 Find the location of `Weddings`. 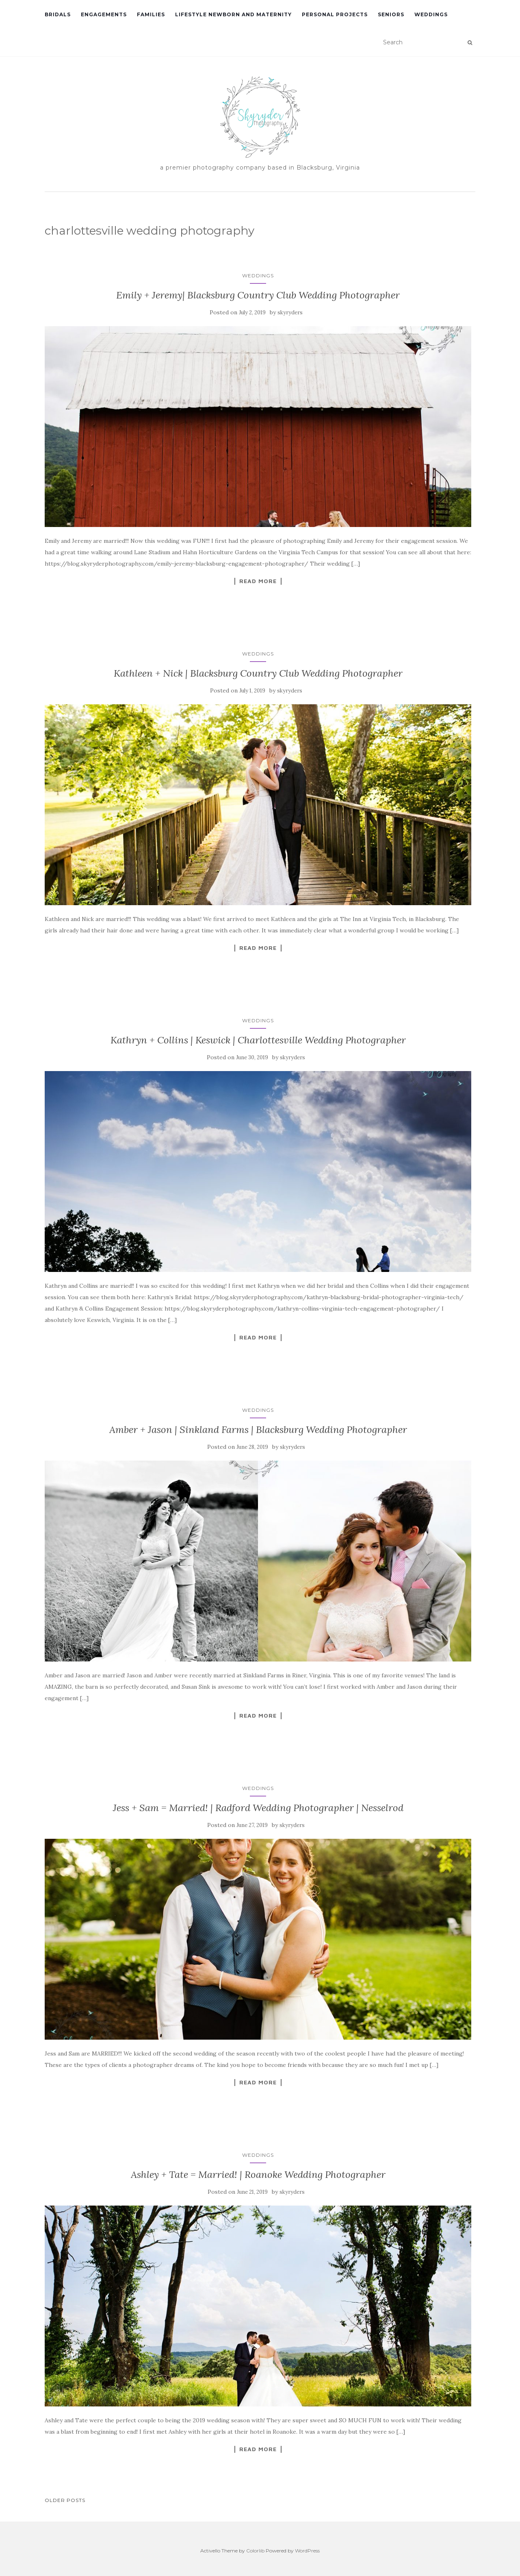

Weddings is located at coordinates (431, 14).